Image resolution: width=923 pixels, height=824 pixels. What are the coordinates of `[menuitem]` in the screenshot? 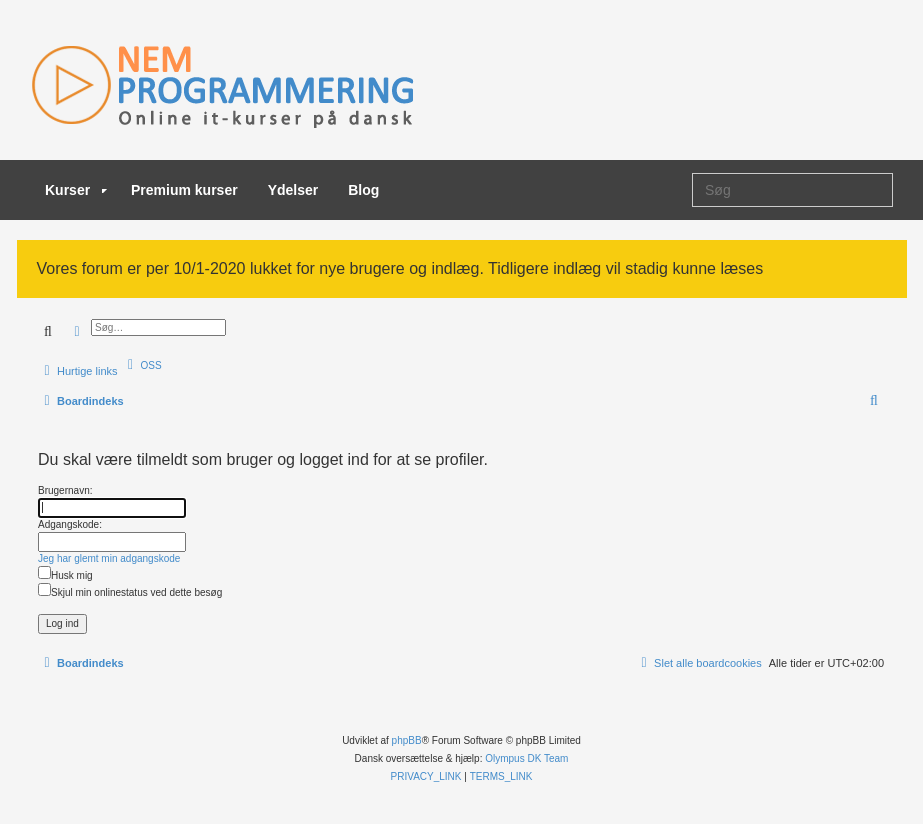 It's located at (142, 365).